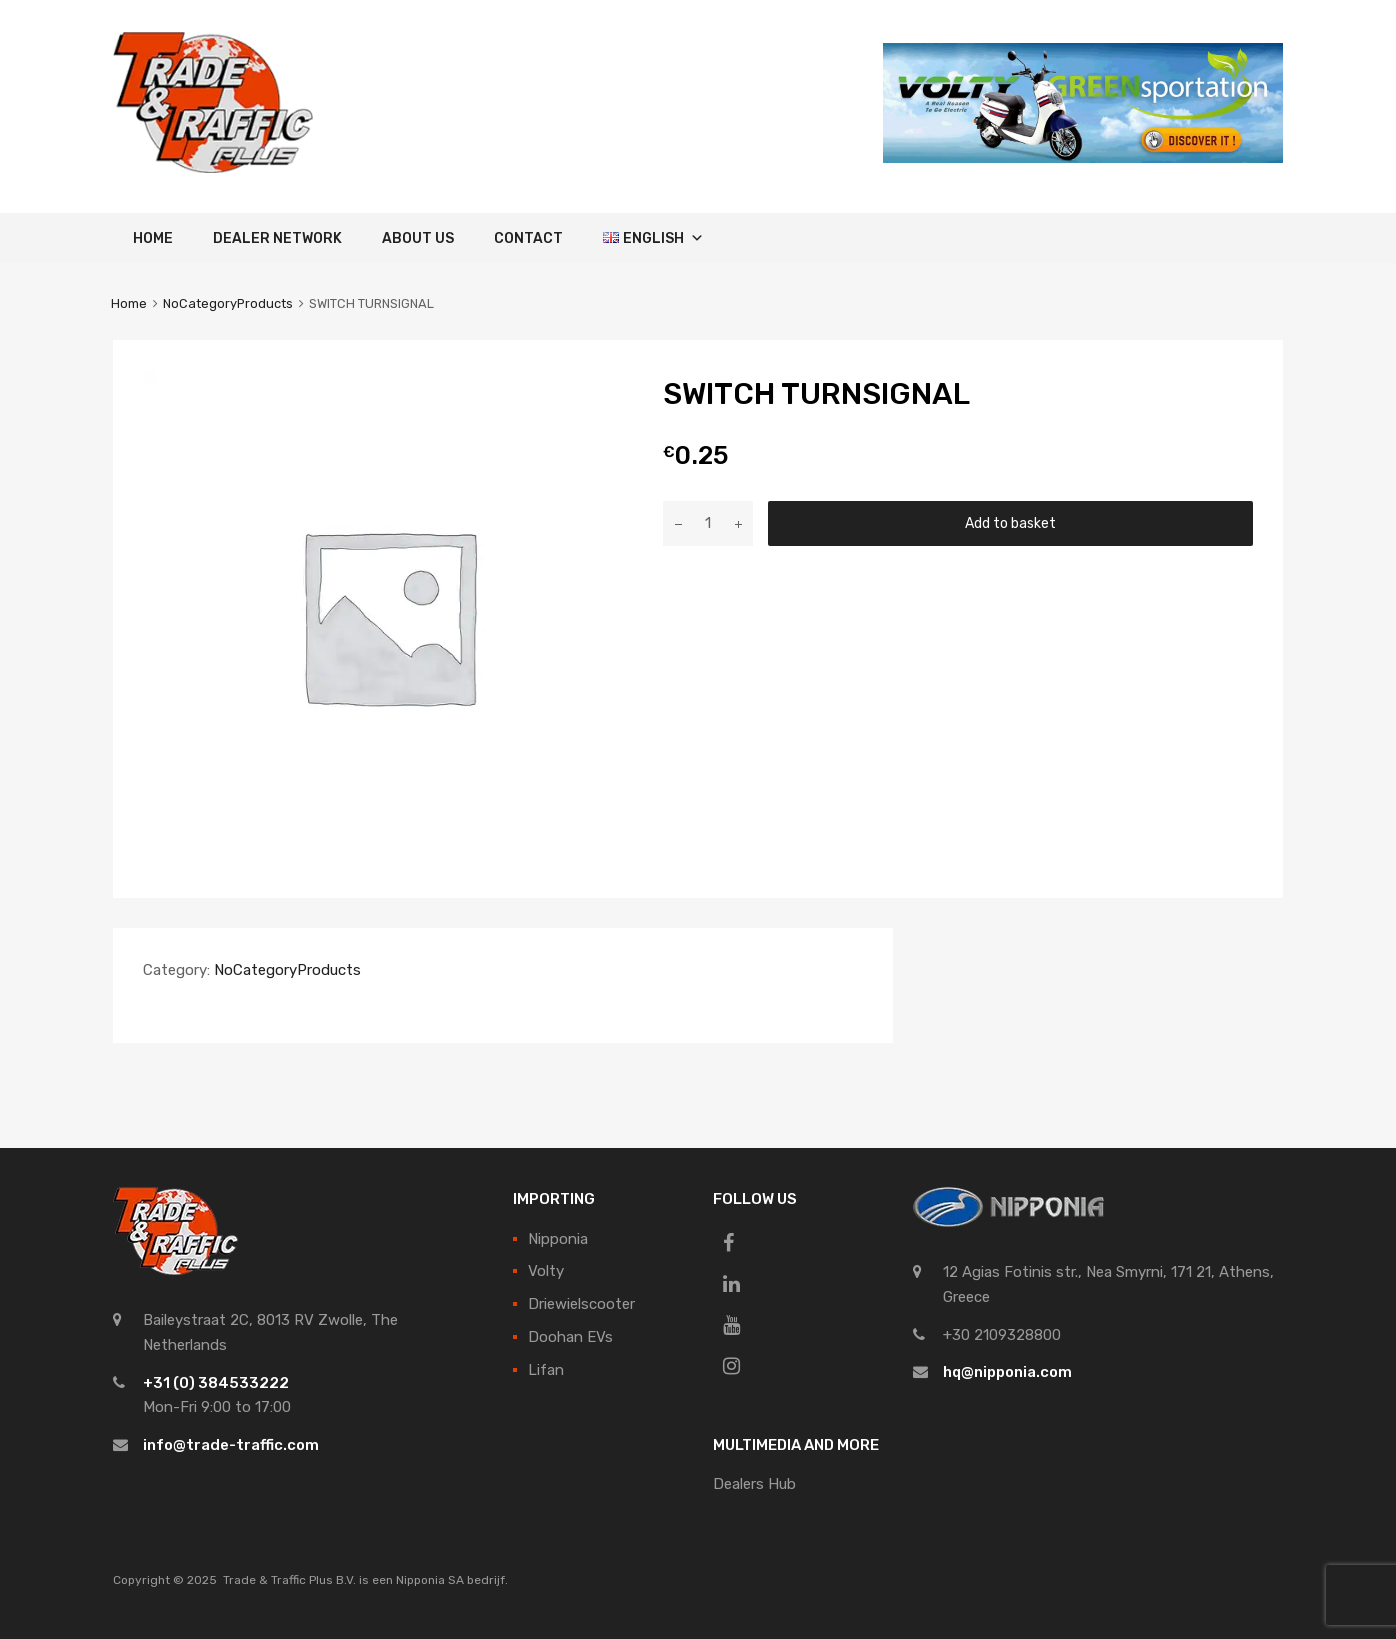 The height and width of the screenshot is (1639, 1396). Describe the element at coordinates (228, 303) in the screenshot. I see `NoCategoryProducts` at that location.